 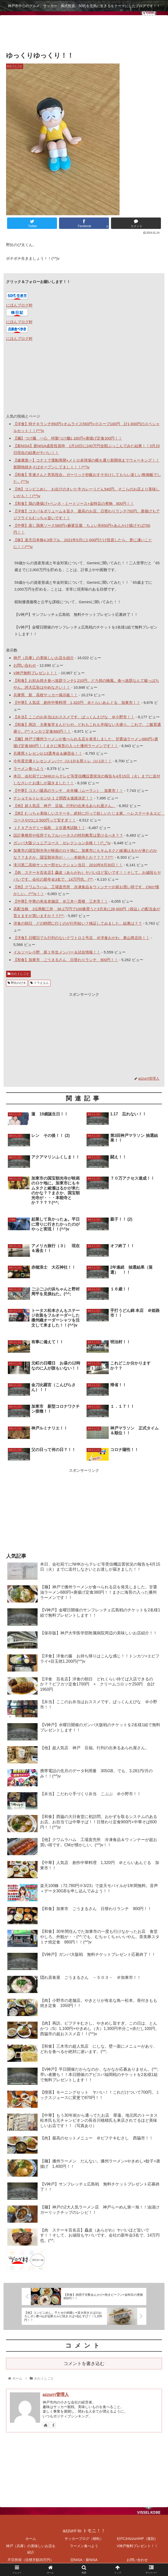 What do you see at coordinates (84, 32) in the screenshot?
I see `[Advertisement]` at bounding box center [84, 32].